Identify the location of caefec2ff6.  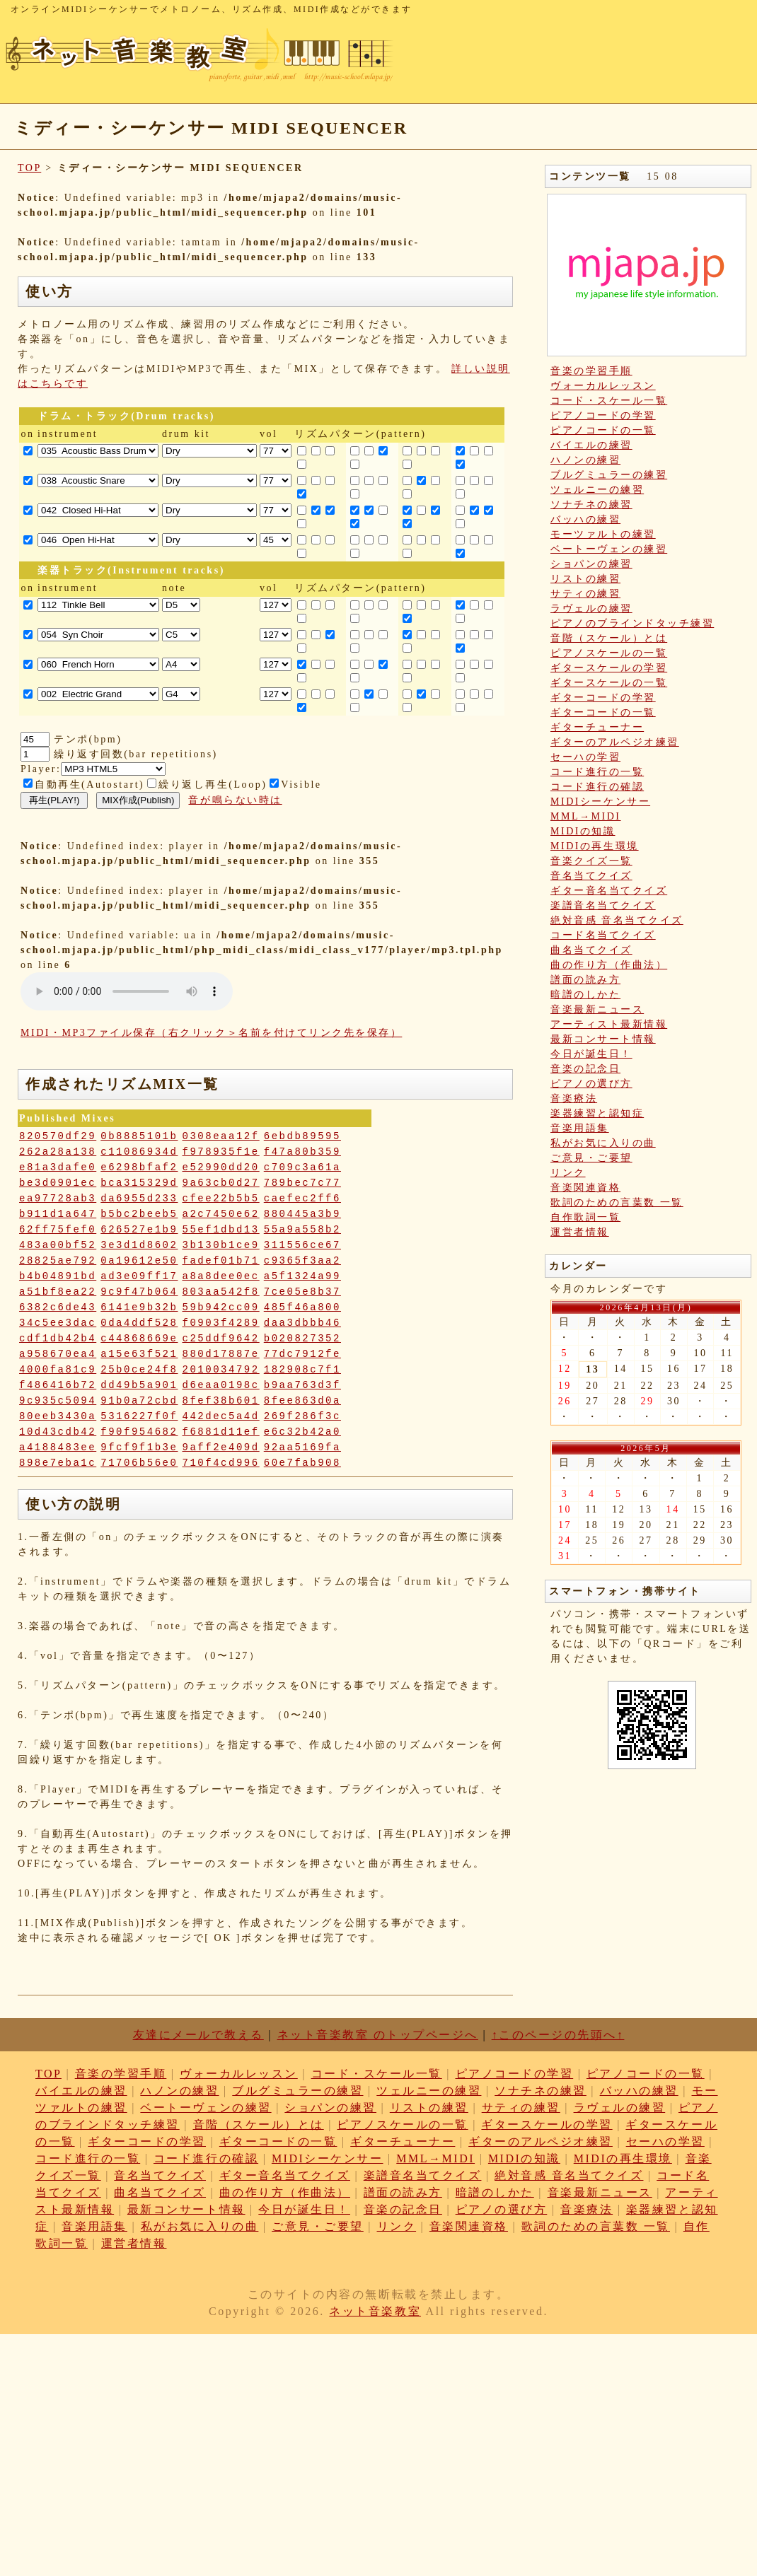
(302, 1198).